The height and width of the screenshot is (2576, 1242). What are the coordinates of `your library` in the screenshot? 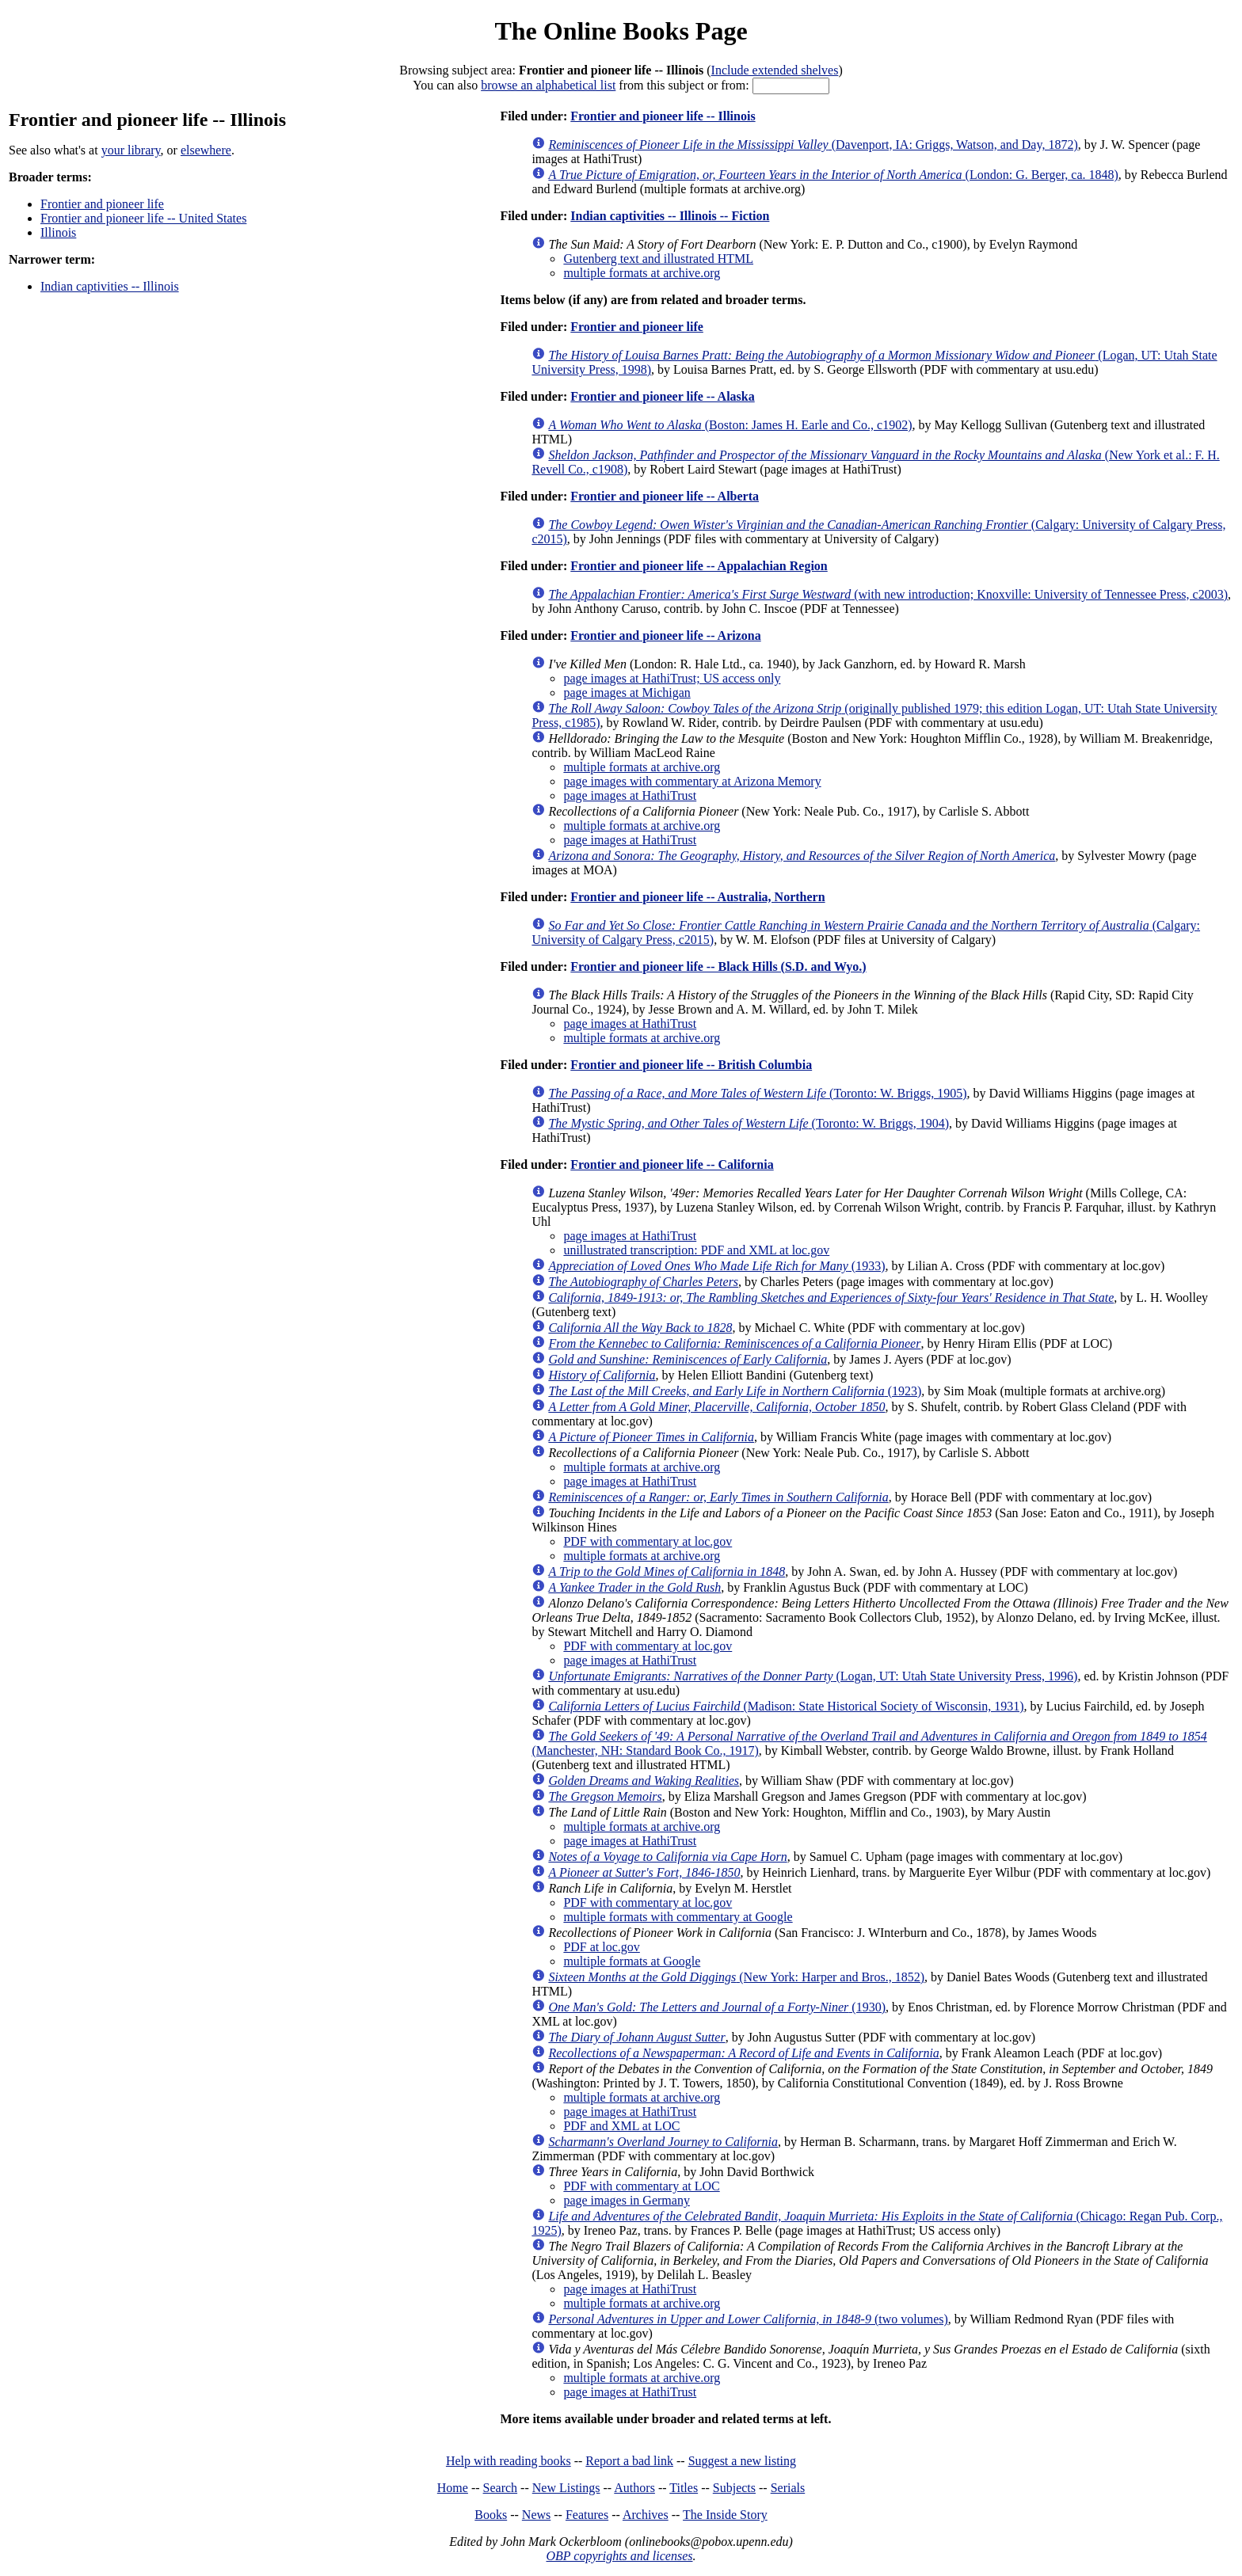 It's located at (131, 150).